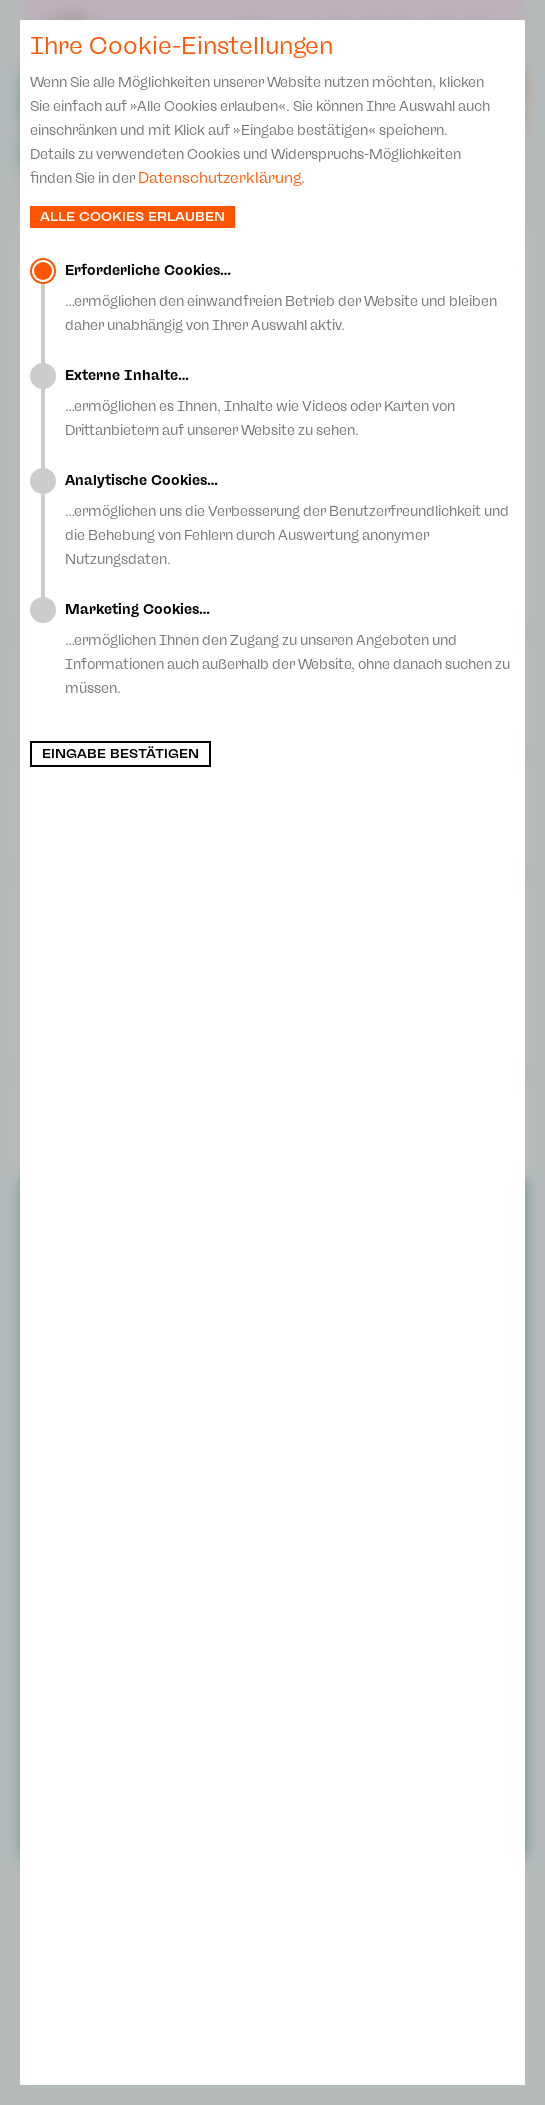  I want to click on …ermöglichen den einwandfreien Betrieb der Website und bleiben daher unabhängig von Ihrer Auswahl aktiv., so click(290, 298).